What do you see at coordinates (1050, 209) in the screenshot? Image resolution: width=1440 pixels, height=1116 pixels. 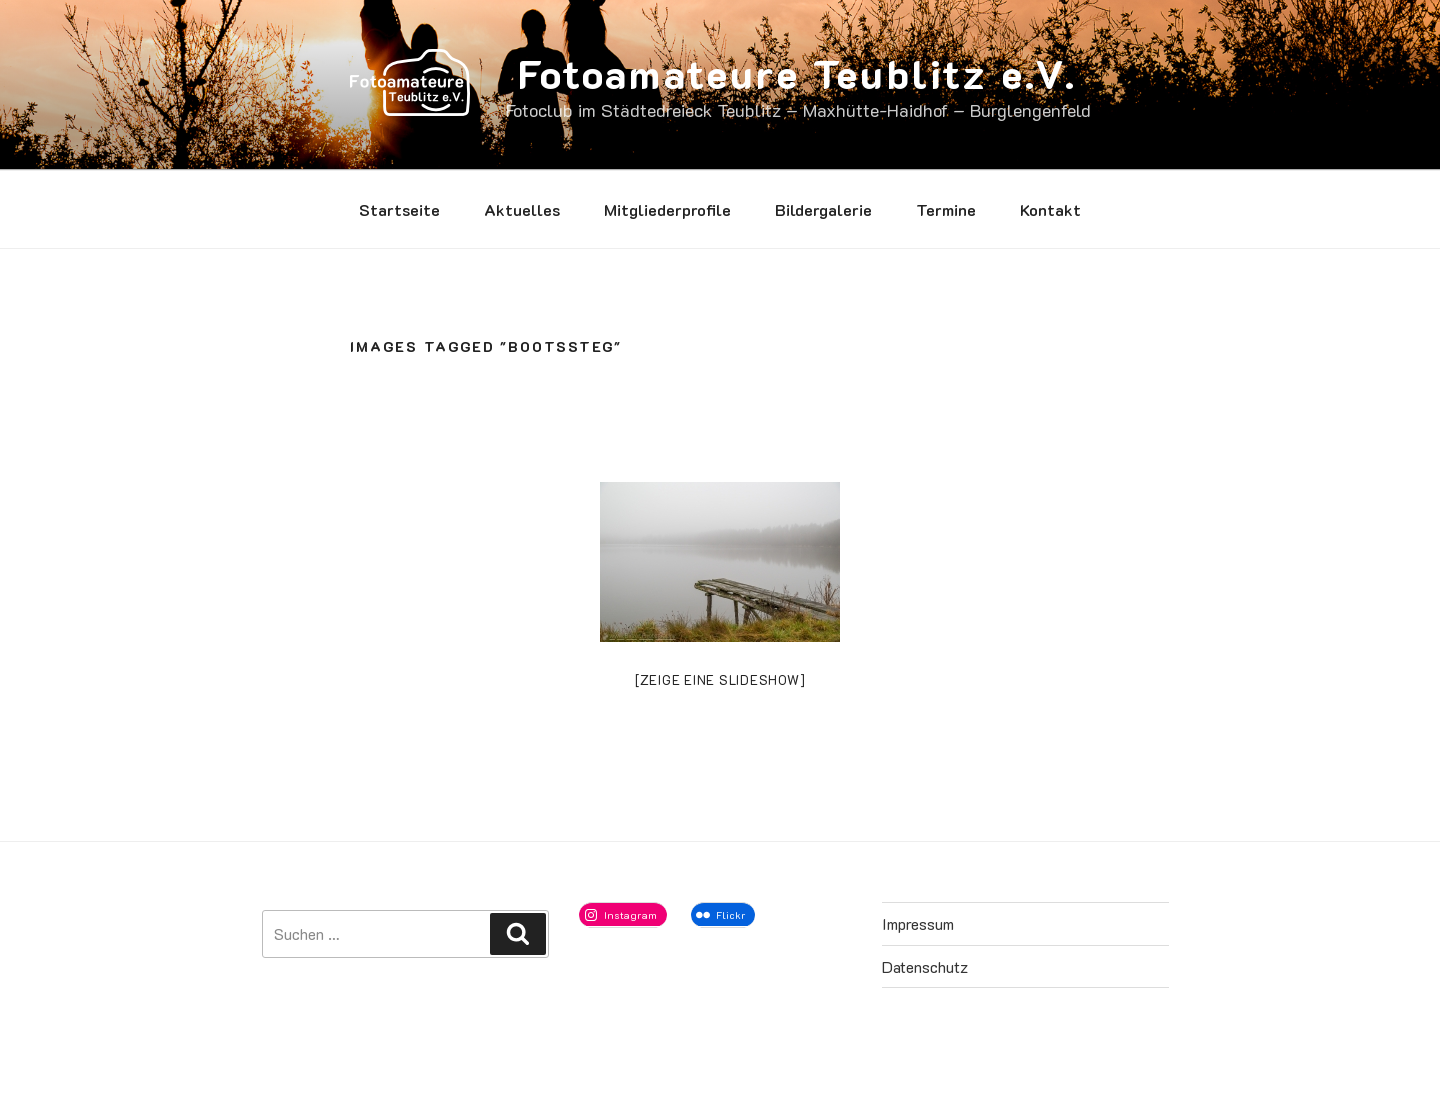 I see `Kontakt` at bounding box center [1050, 209].